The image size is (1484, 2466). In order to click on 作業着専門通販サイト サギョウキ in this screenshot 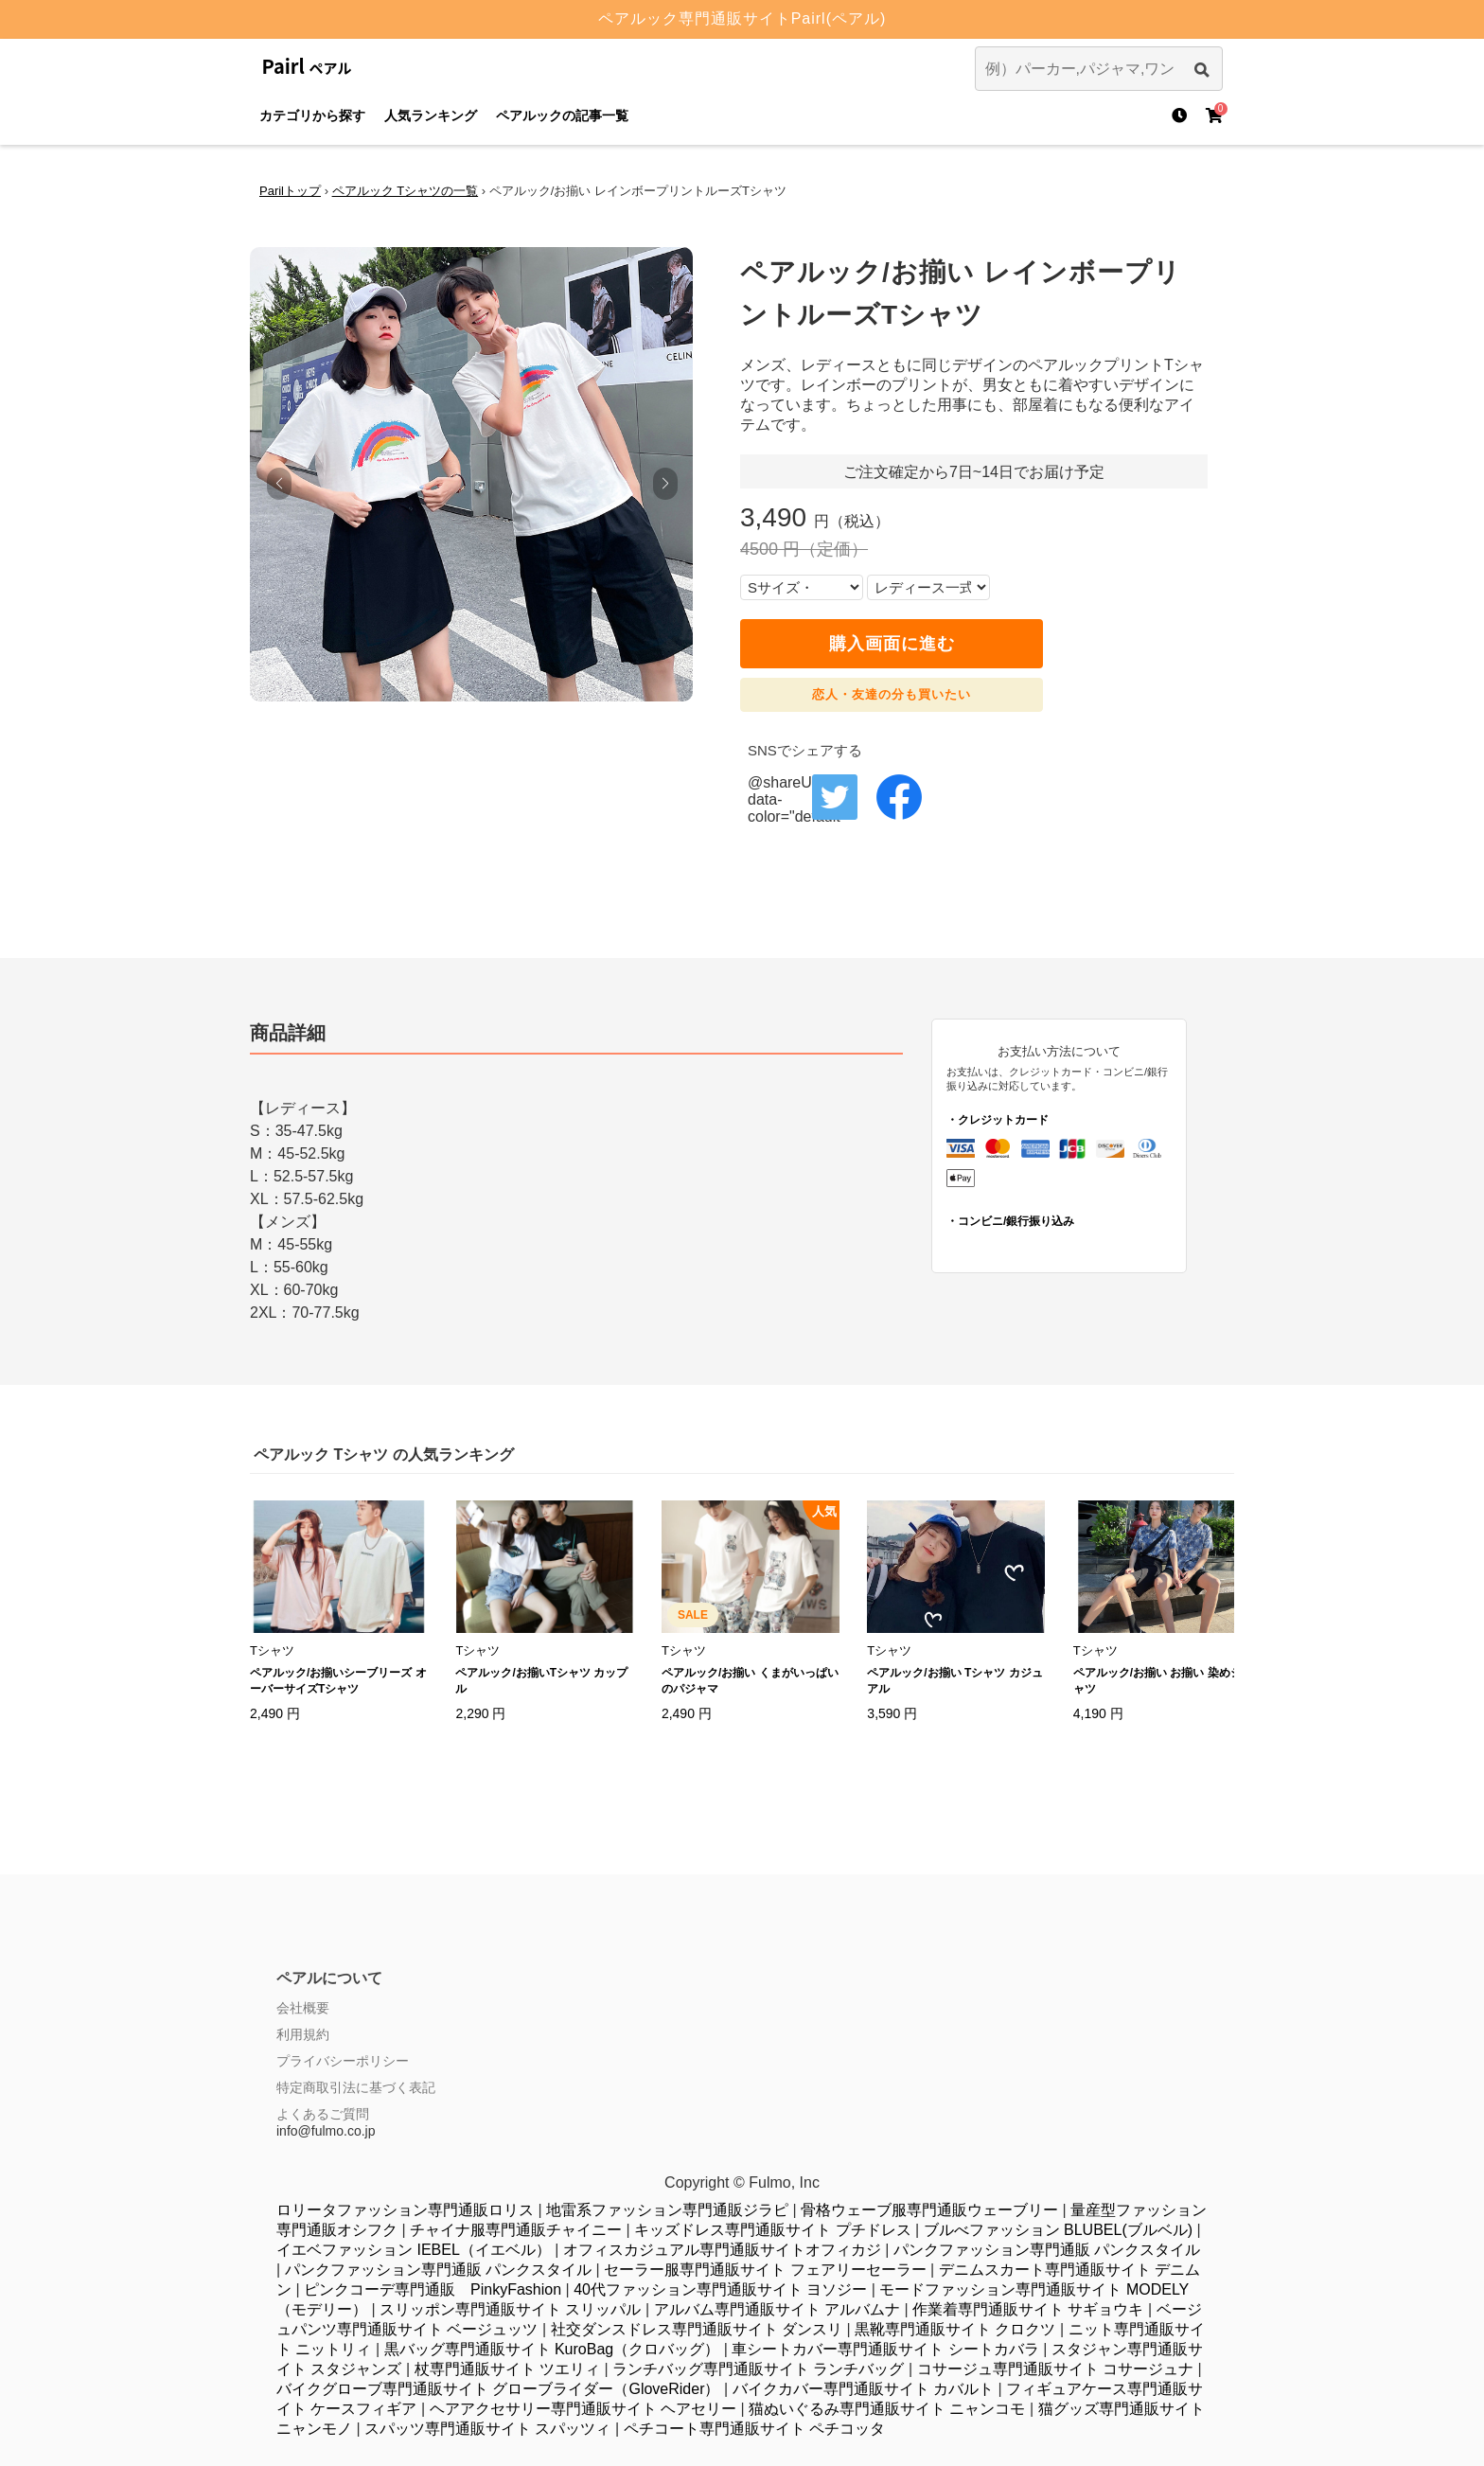, I will do `click(1027, 2309)`.